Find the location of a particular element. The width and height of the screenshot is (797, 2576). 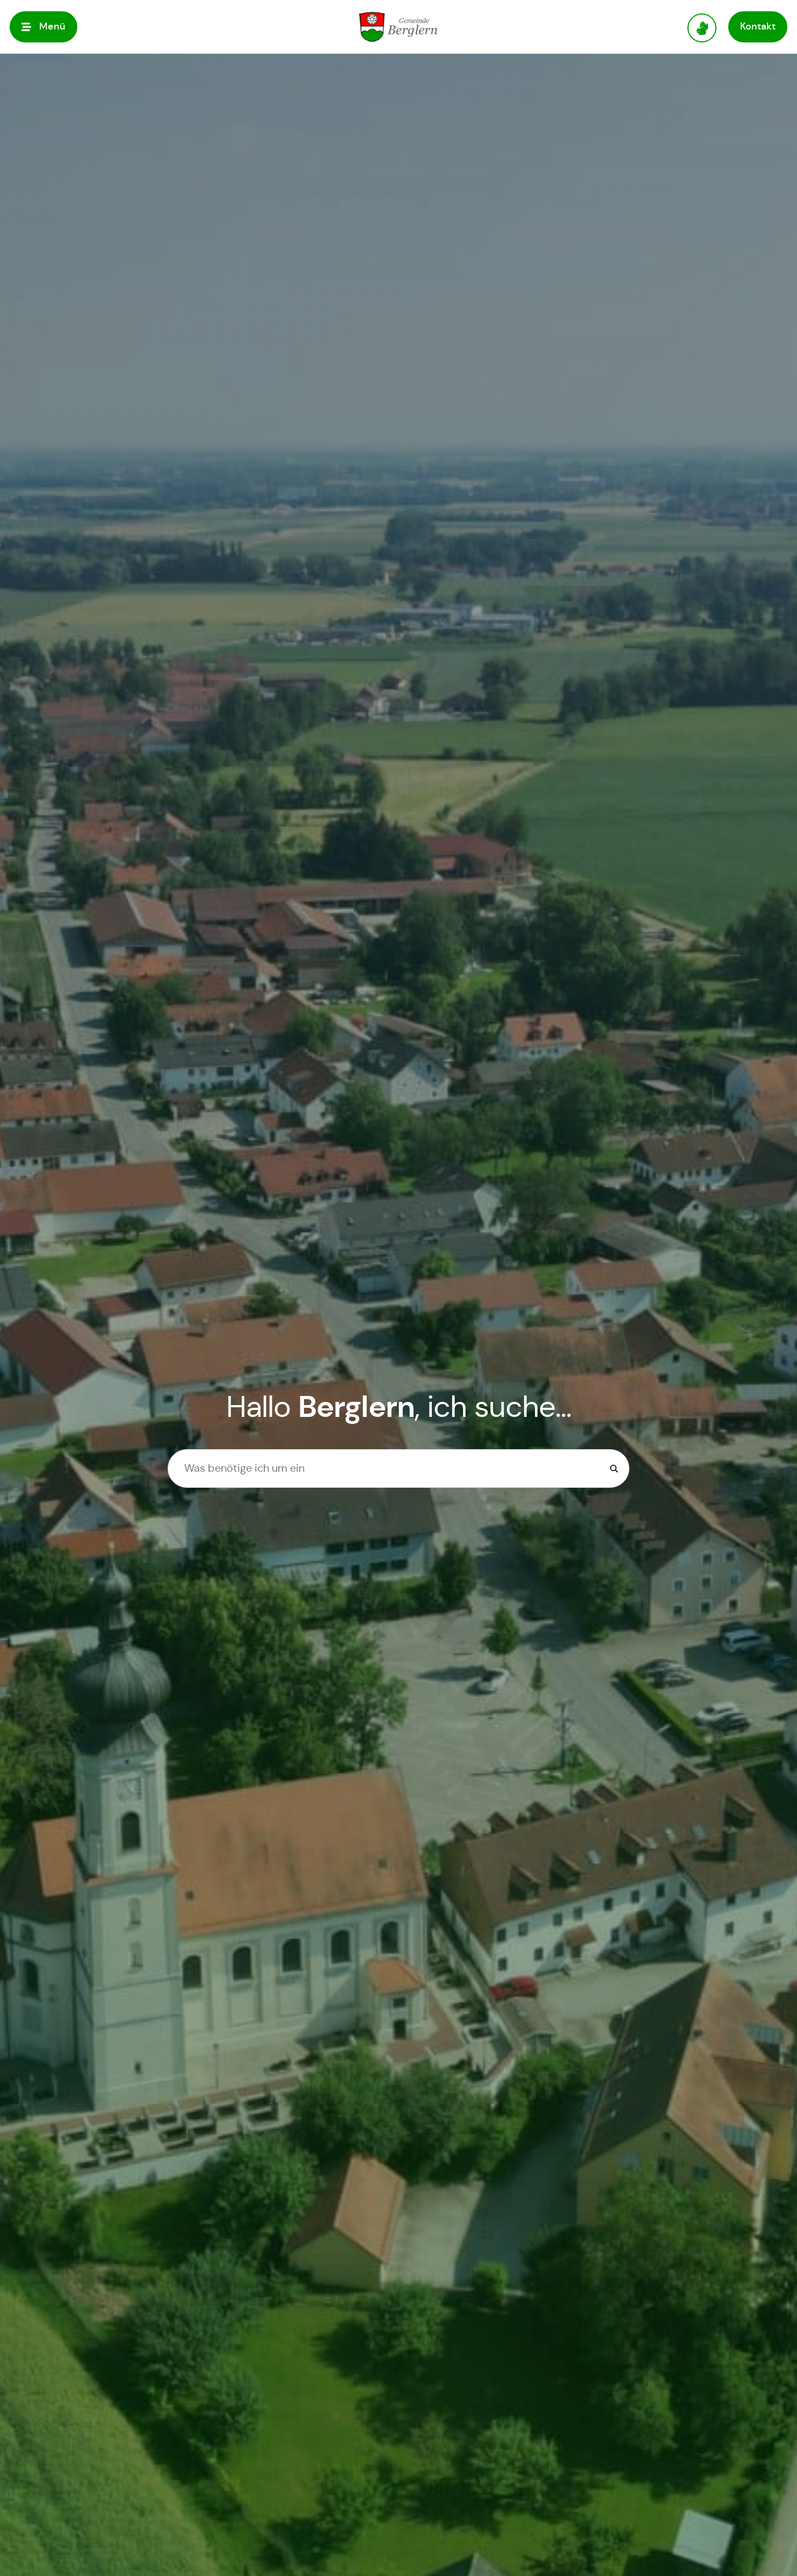

[button] is located at coordinates (43, 26).